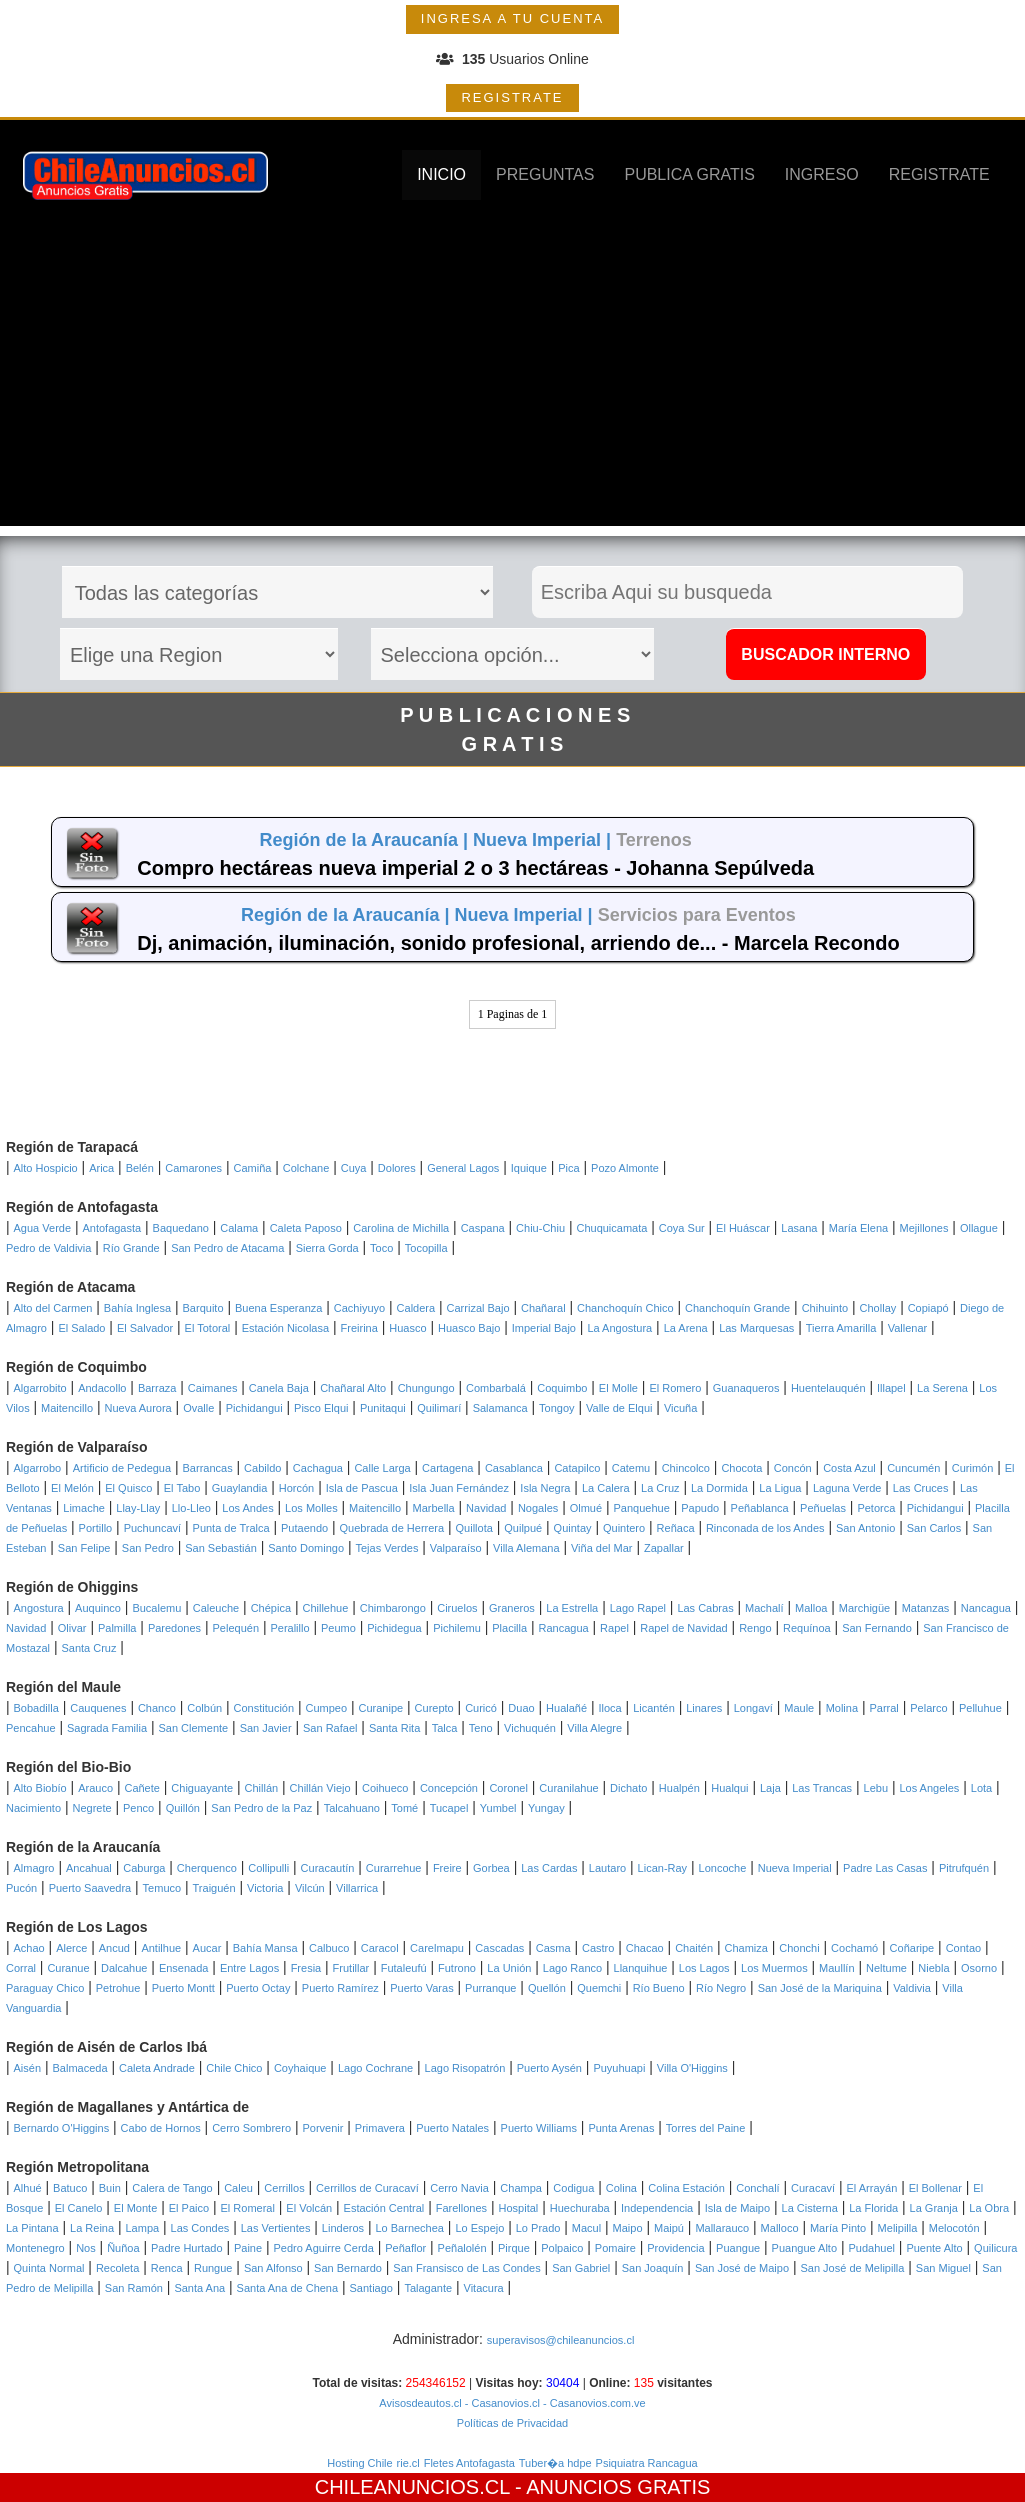  I want to click on Rancagua, so click(564, 1628).